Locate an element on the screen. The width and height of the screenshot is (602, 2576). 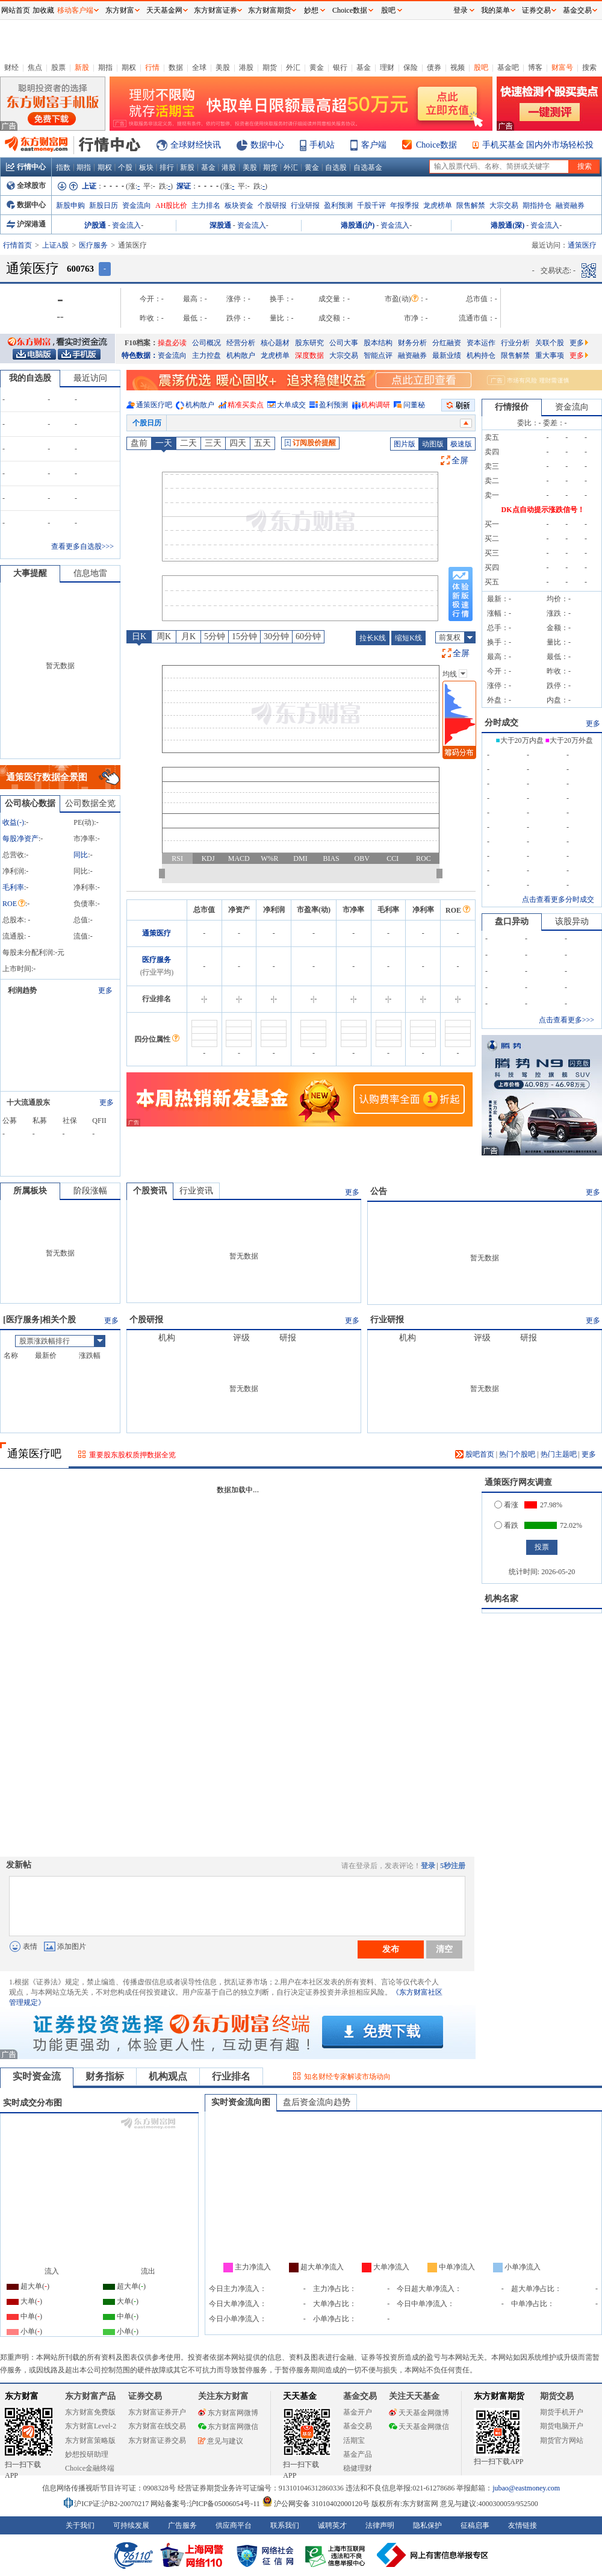
每股净资产 is located at coordinates (20, 838).